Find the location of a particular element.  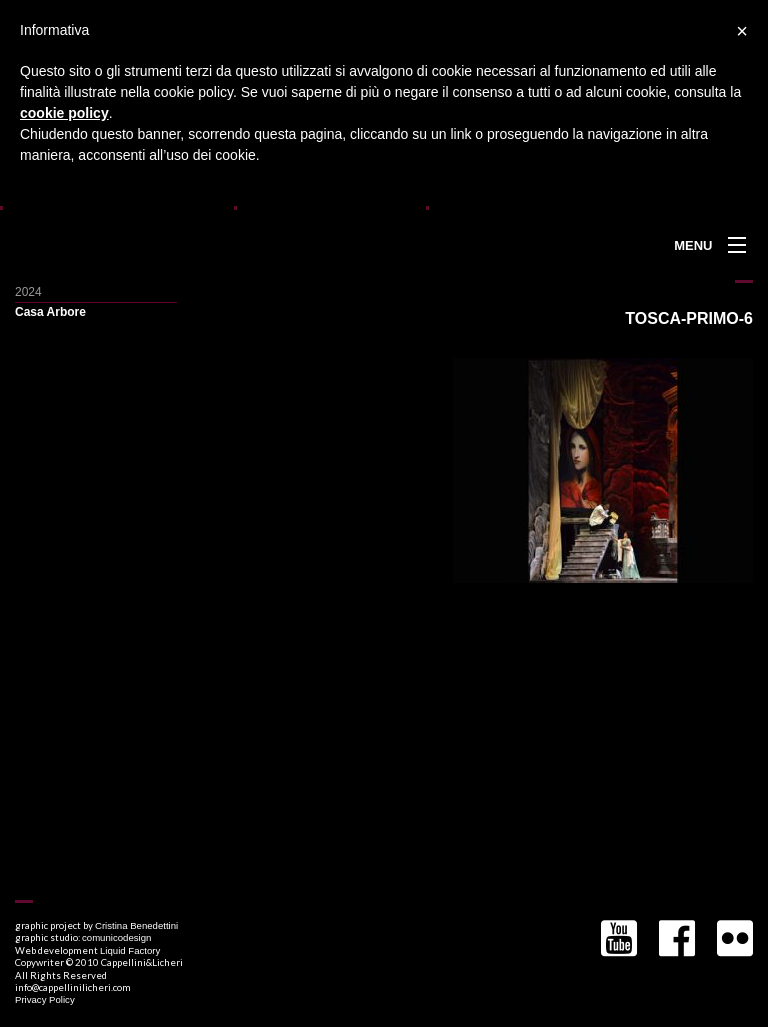

Liquid Factory is located at coordinates (130, 950).